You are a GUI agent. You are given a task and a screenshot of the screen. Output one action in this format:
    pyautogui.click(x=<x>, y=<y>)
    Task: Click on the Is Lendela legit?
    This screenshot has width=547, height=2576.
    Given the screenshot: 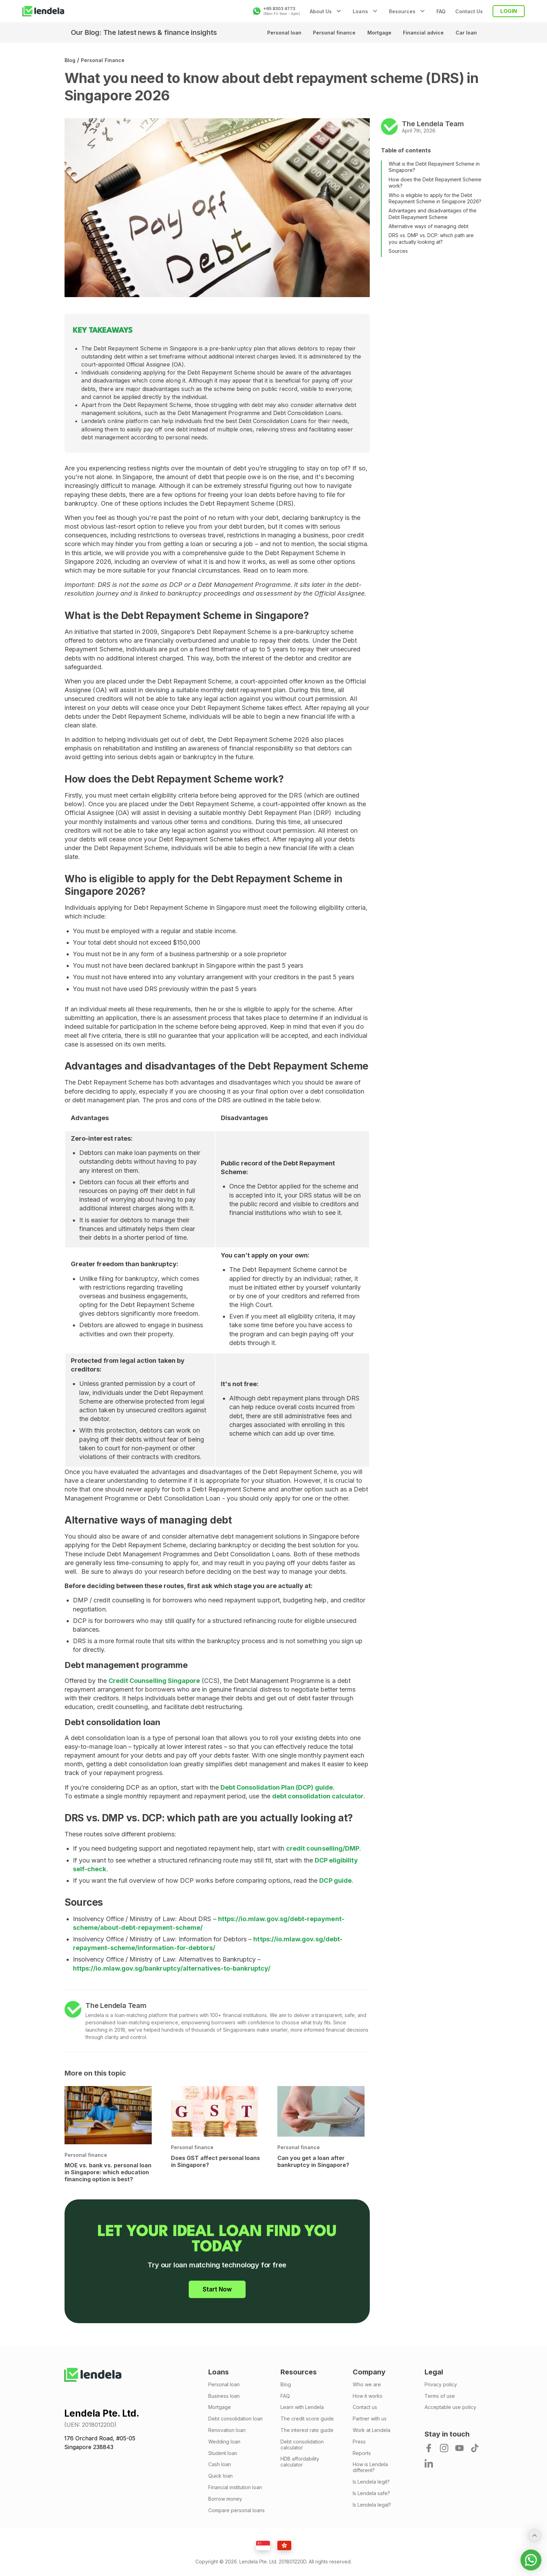 What is the action you would take?
    pyautogui.click(x=371, y=2482)
    